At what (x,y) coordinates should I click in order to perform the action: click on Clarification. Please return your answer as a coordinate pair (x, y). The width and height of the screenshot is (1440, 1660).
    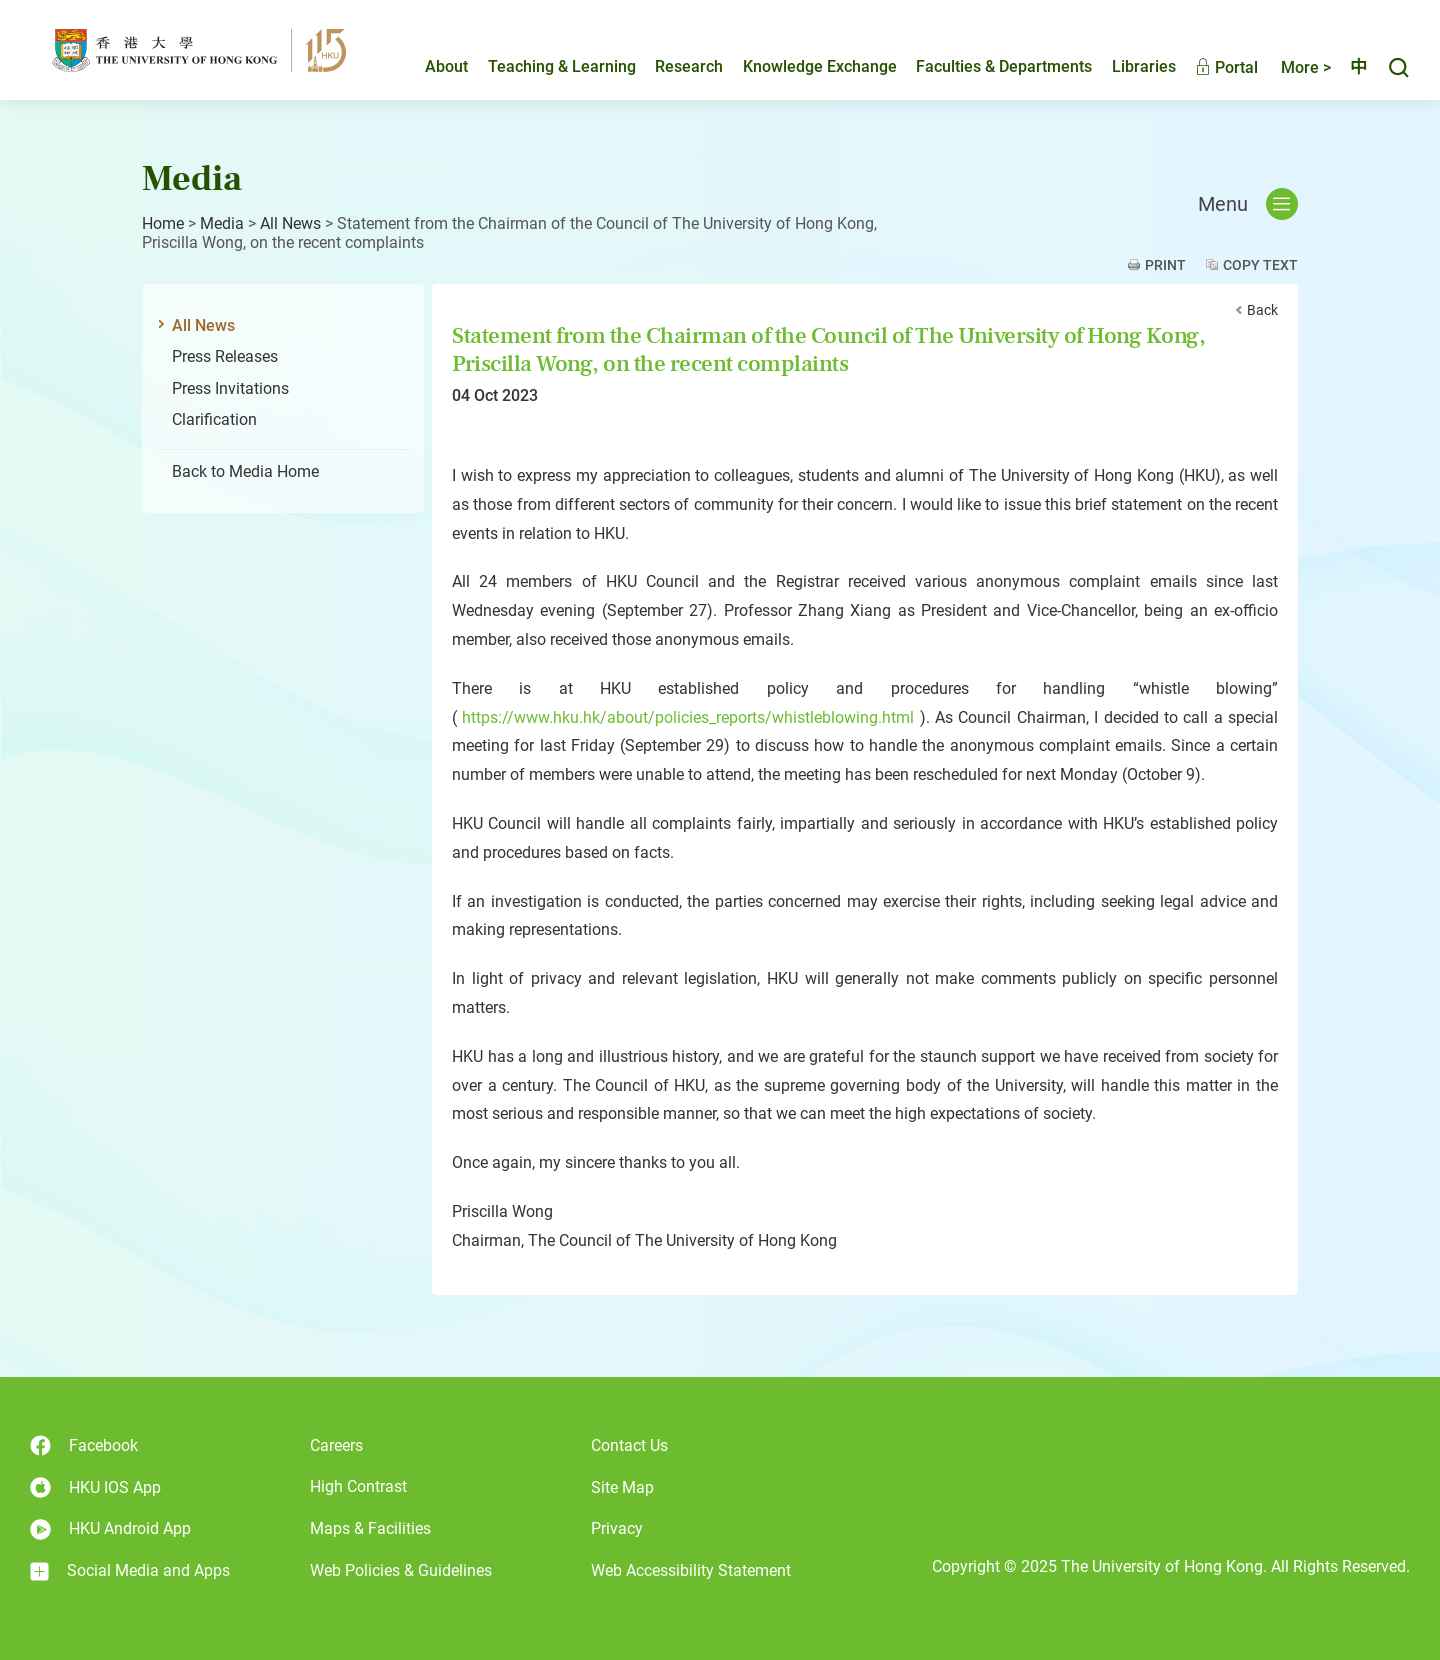
    Looking at the image, I should click on (214, 419).